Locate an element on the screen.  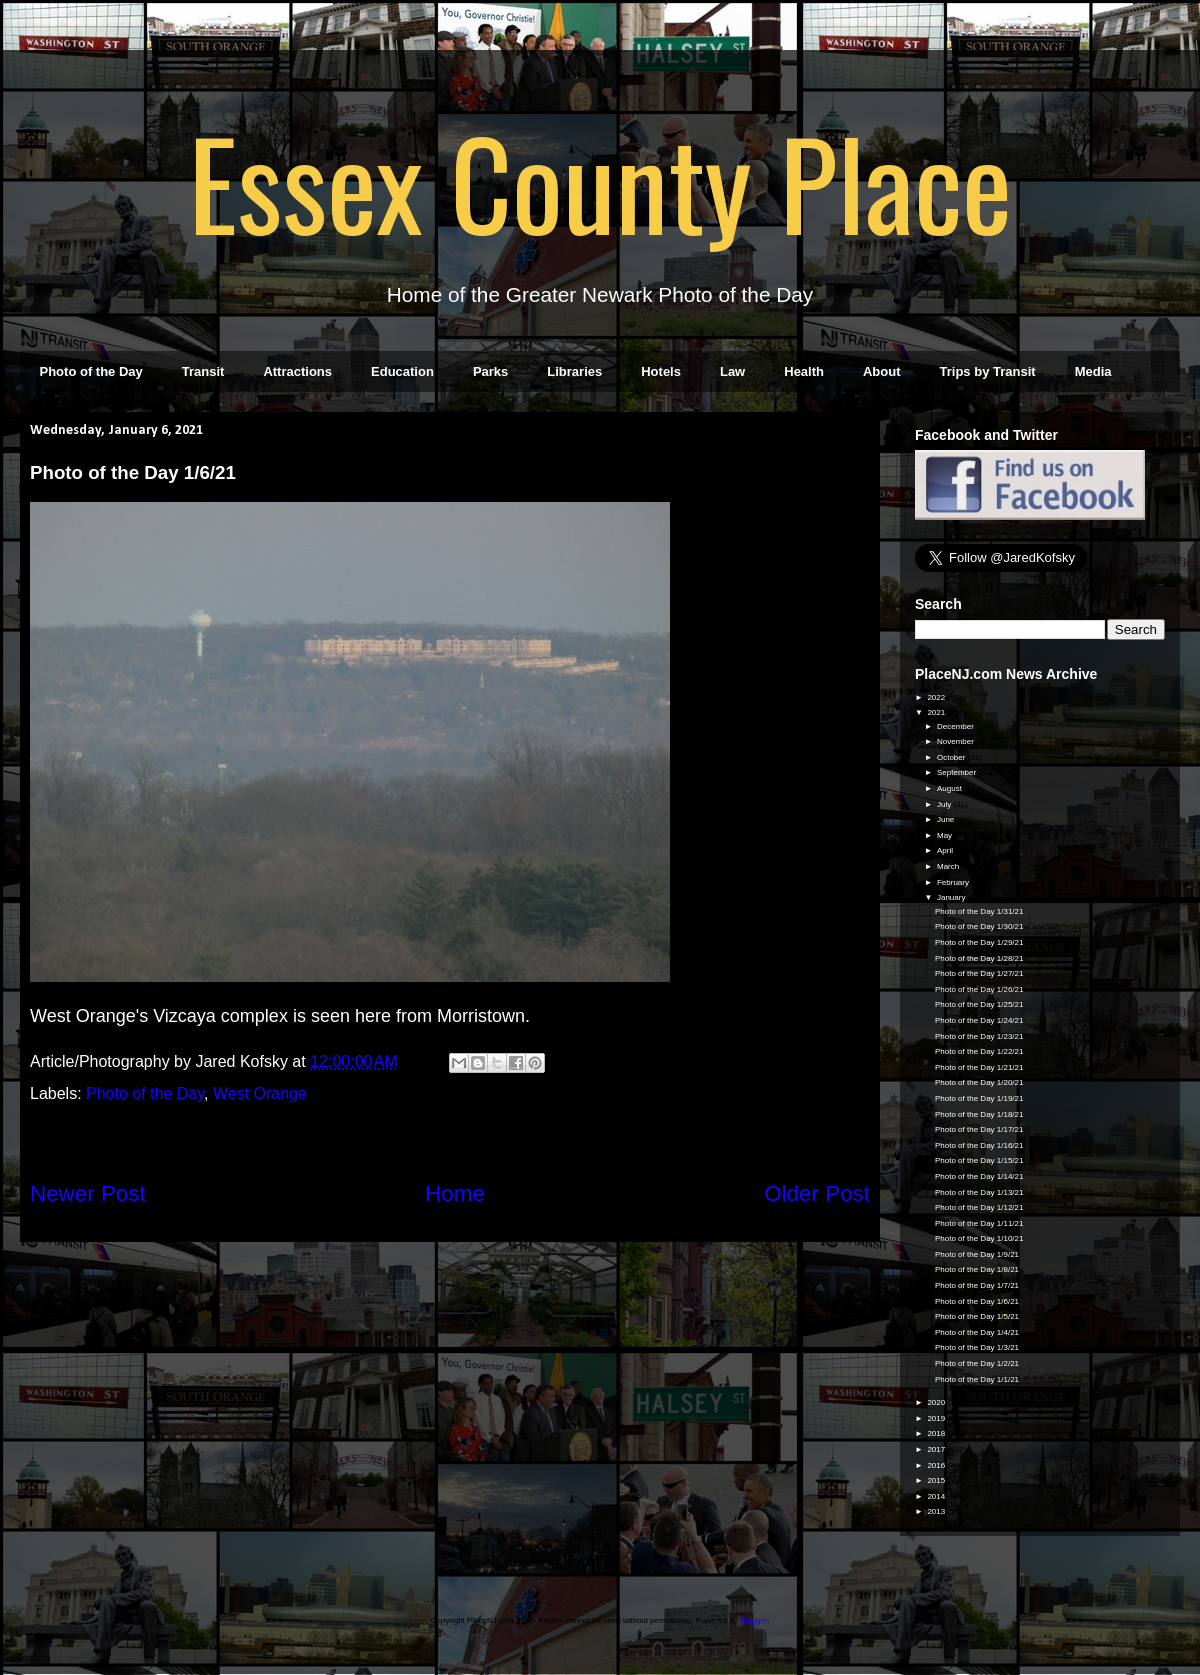
Newer Post is located at coordinates (88, 1193).